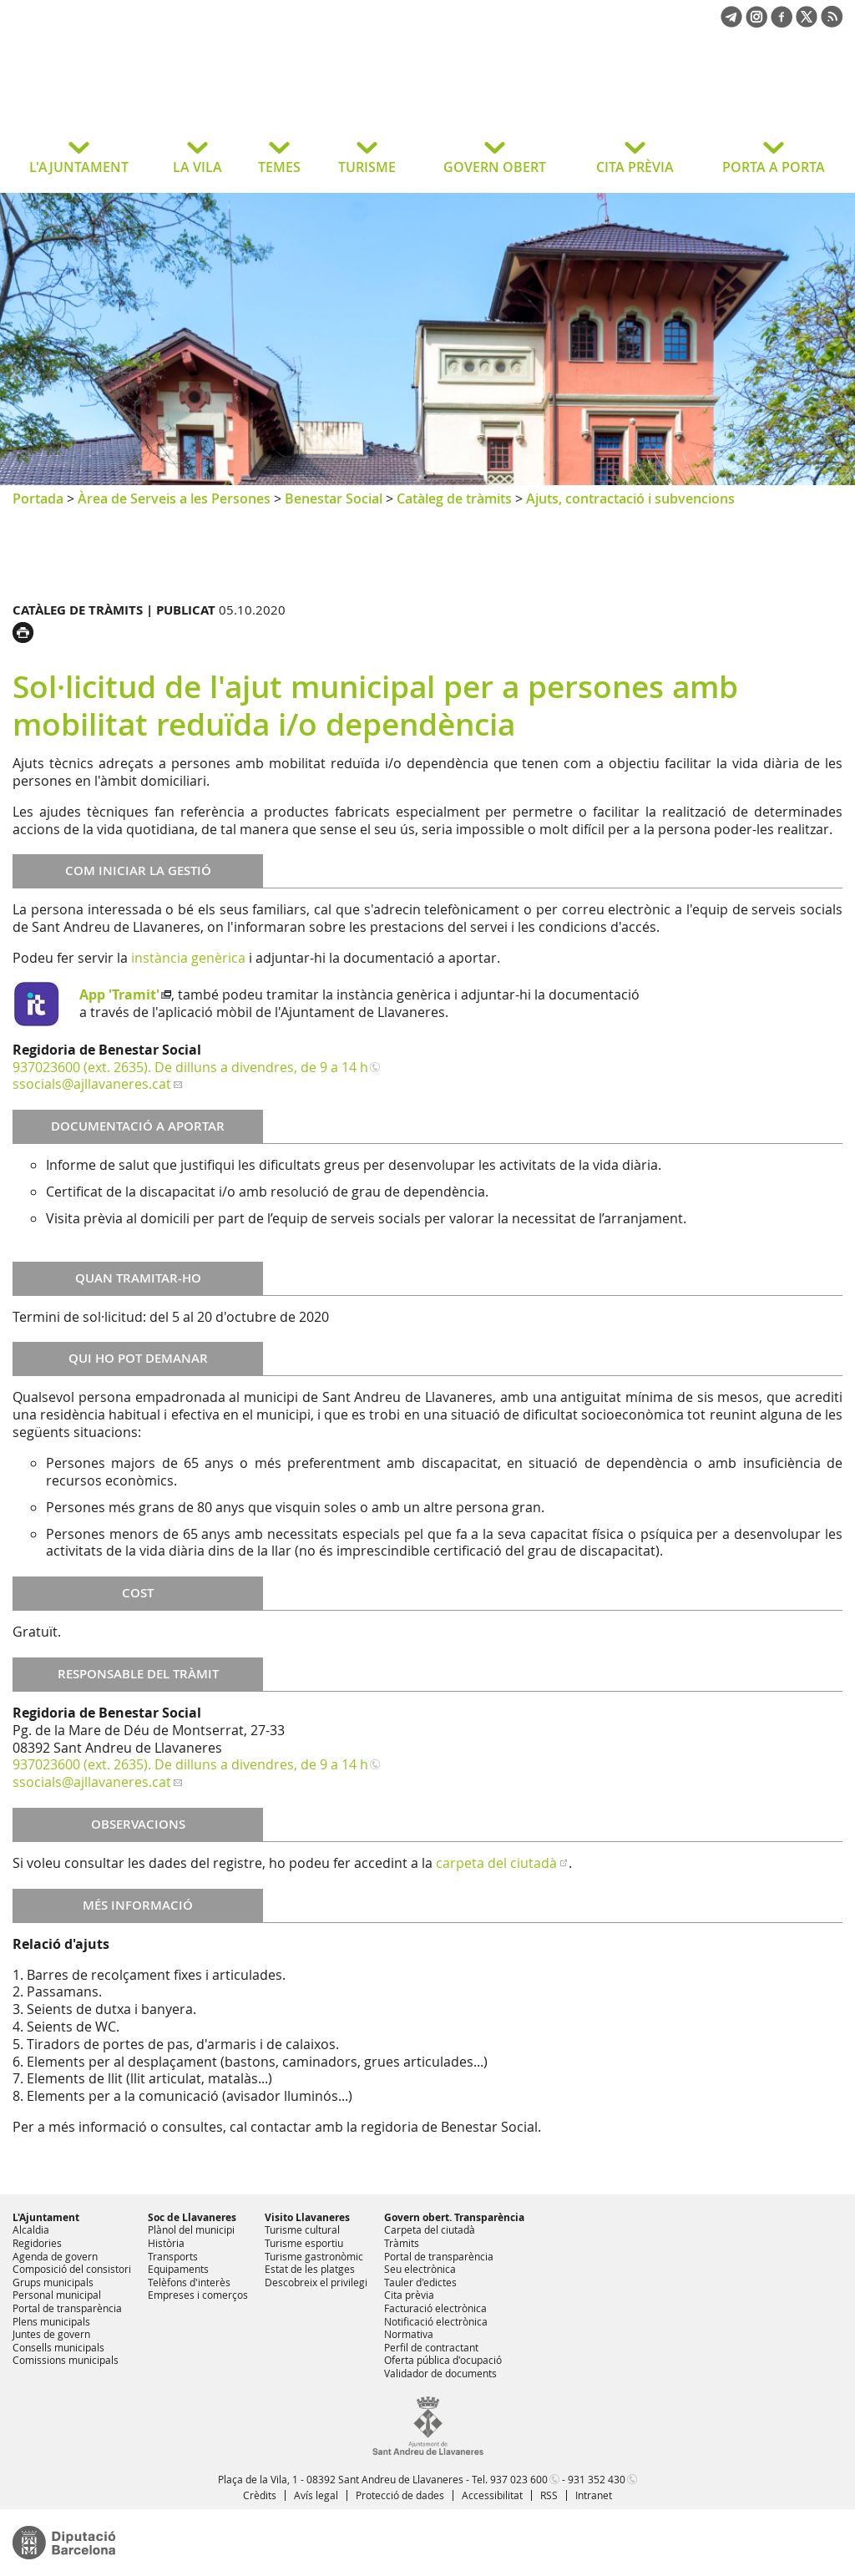 Image resolution: width=855 pixels, height=2576 pixels. Describe the element at coordinates (259, 2495) in the screenshot. I see `Crèdits` at that location.